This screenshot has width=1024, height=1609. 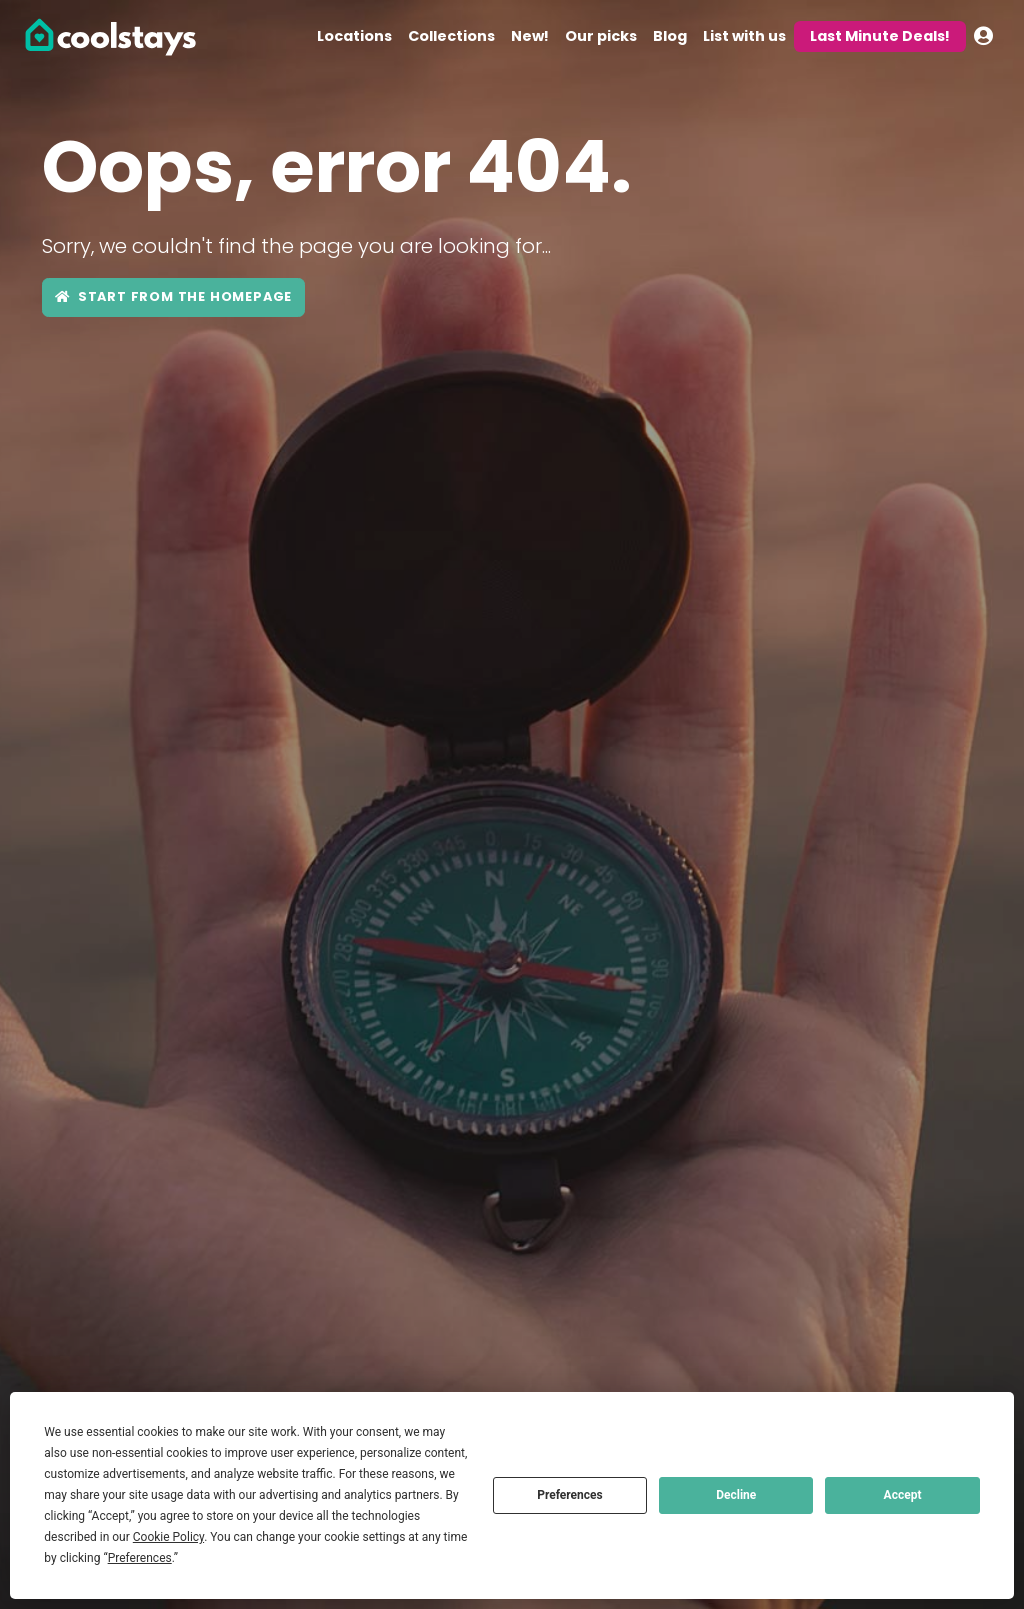 What do you see at coordinates (880, 36) in the screenshot?
I see `Last Minute Deals!` at bounding box center [880, 36].